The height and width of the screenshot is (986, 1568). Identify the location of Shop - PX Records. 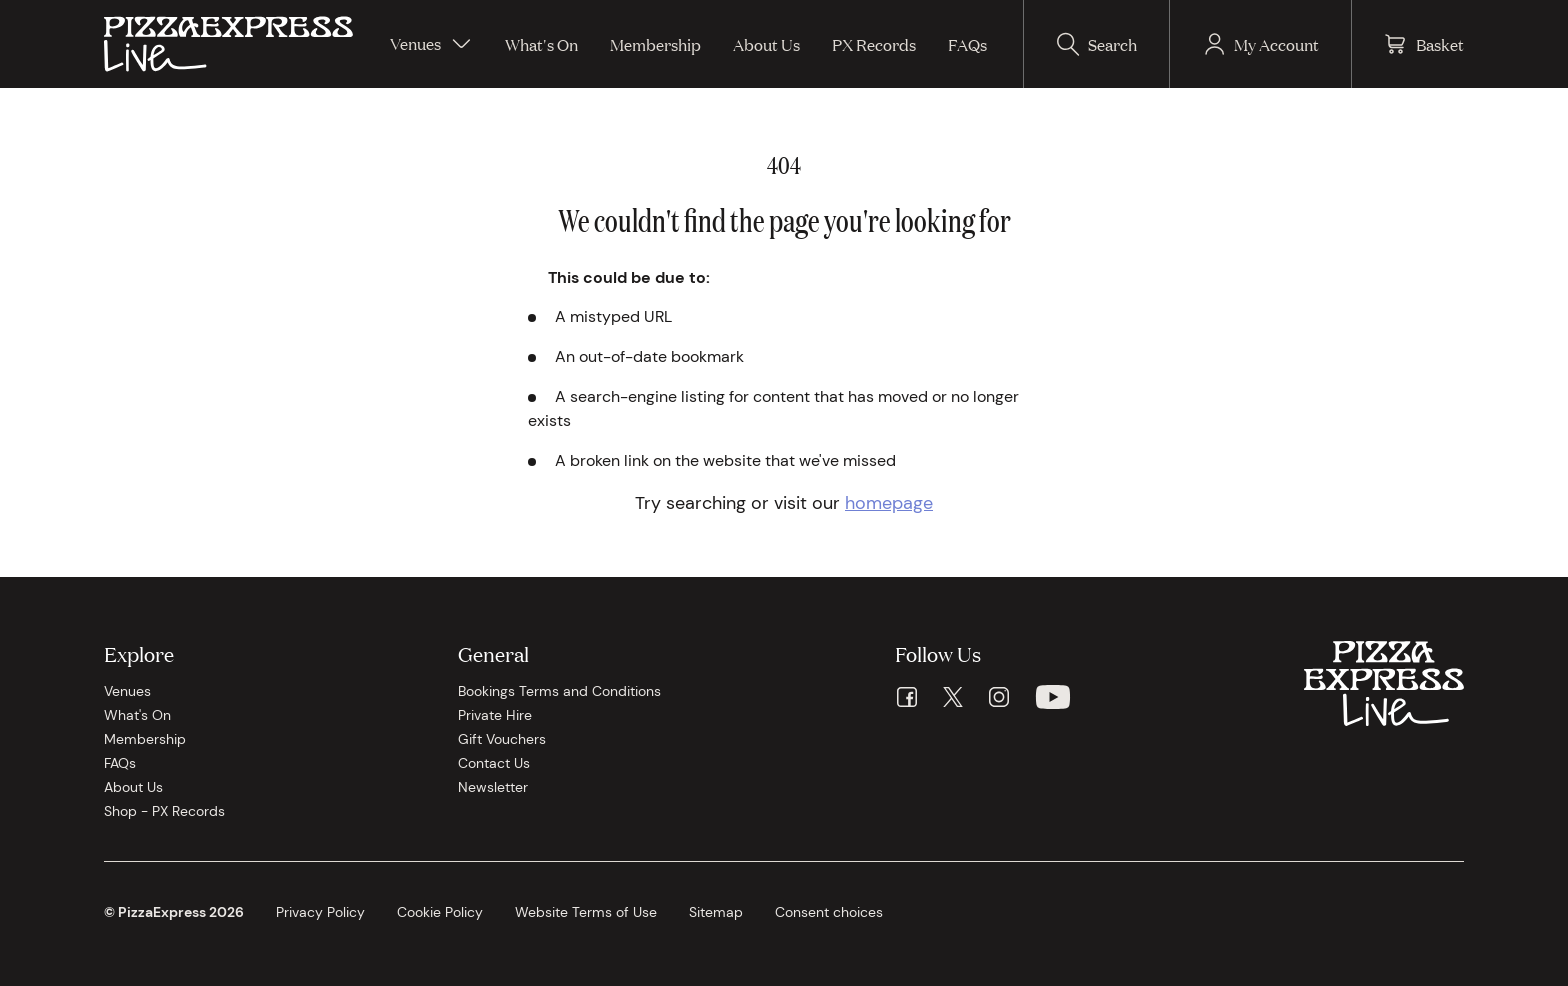
(164, 811).